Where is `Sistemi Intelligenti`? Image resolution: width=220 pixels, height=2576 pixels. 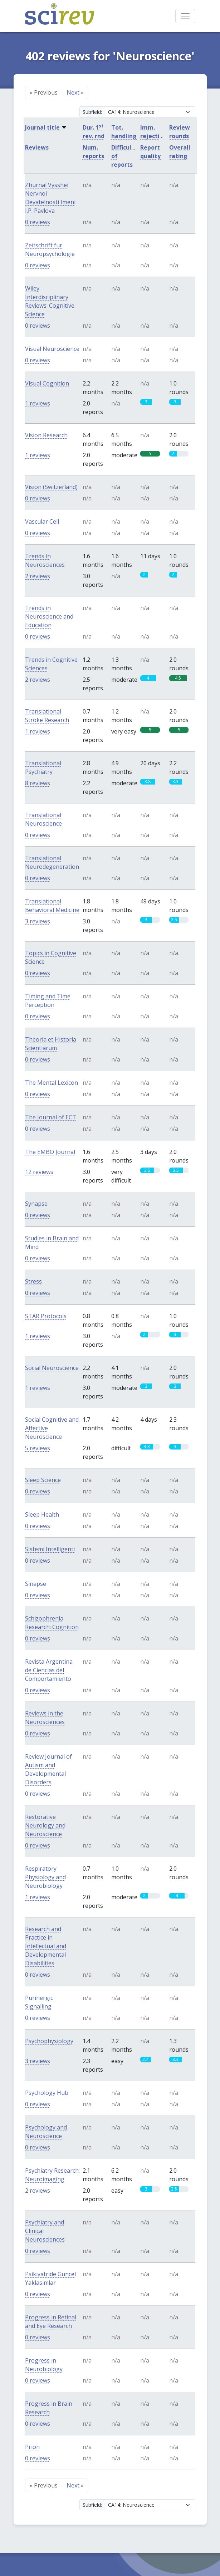 Sistemi Intelligenti is located at coordinates (50, 1549).